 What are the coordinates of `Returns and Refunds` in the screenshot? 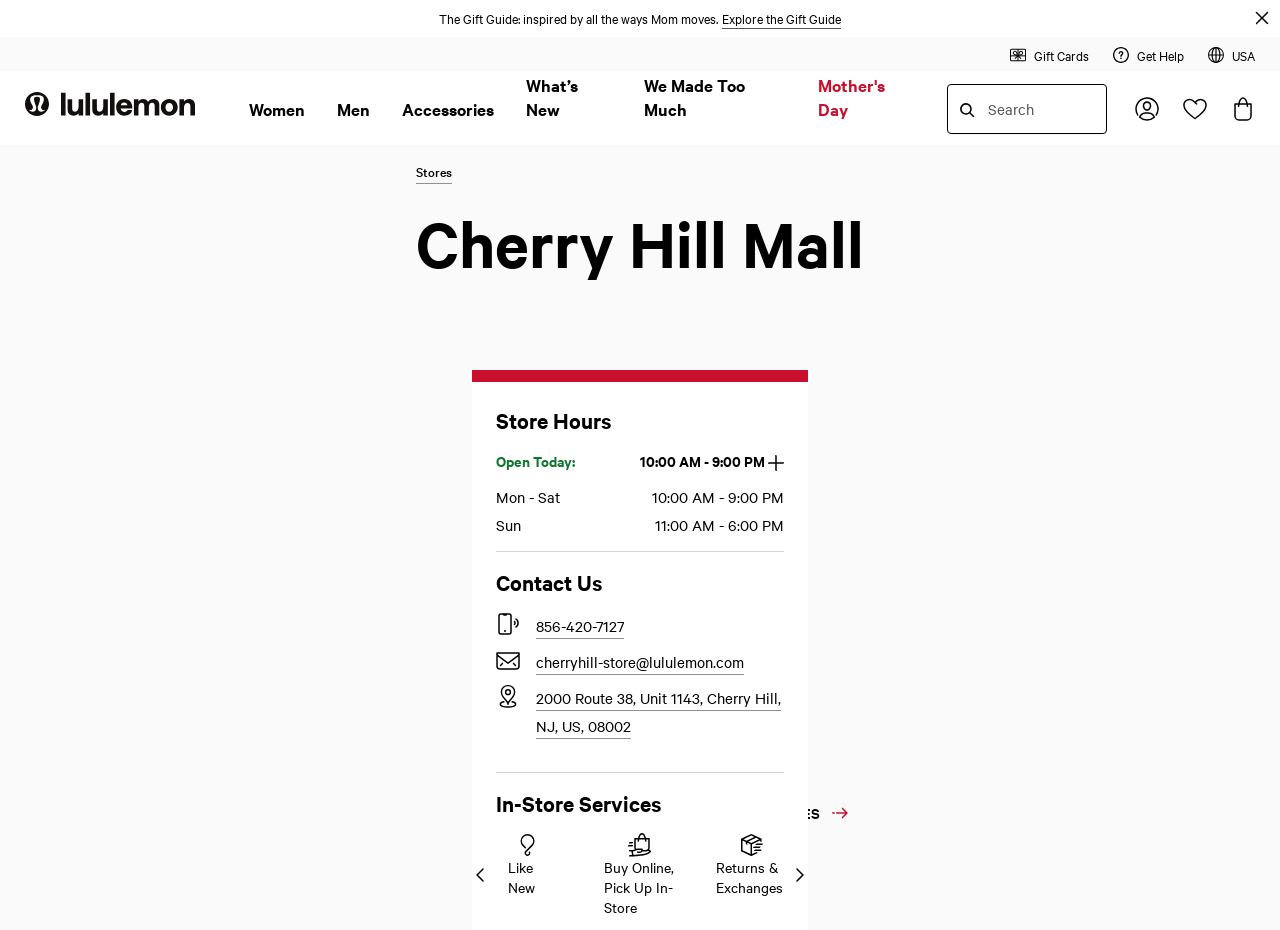 It's located at (401, 274).